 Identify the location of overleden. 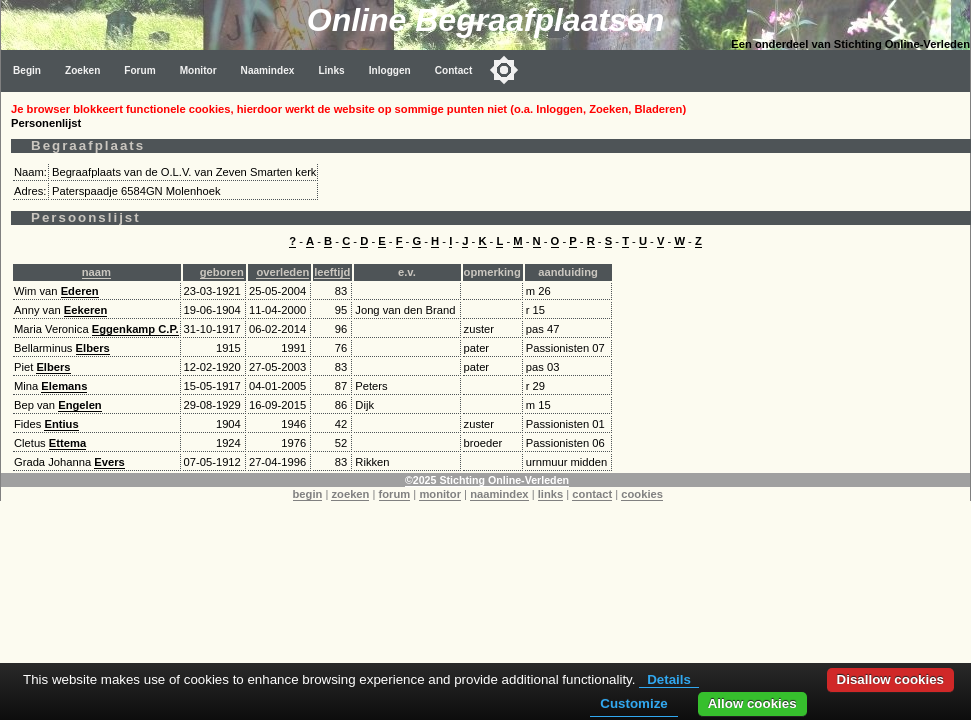
(282, 272).